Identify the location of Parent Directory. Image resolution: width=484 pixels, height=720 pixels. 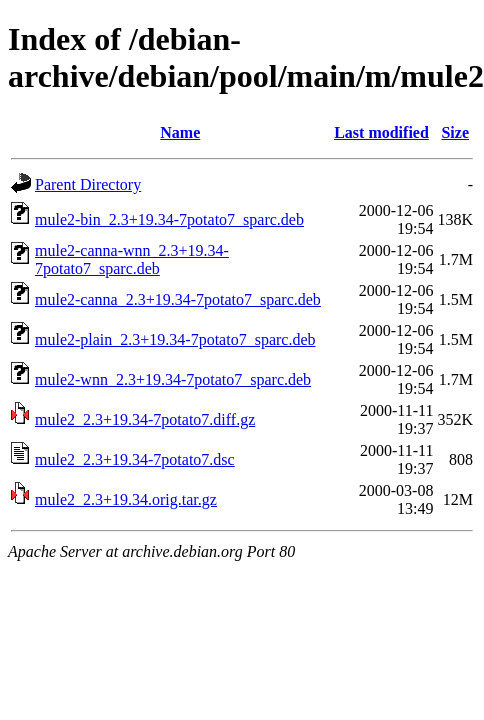
(88, 184).